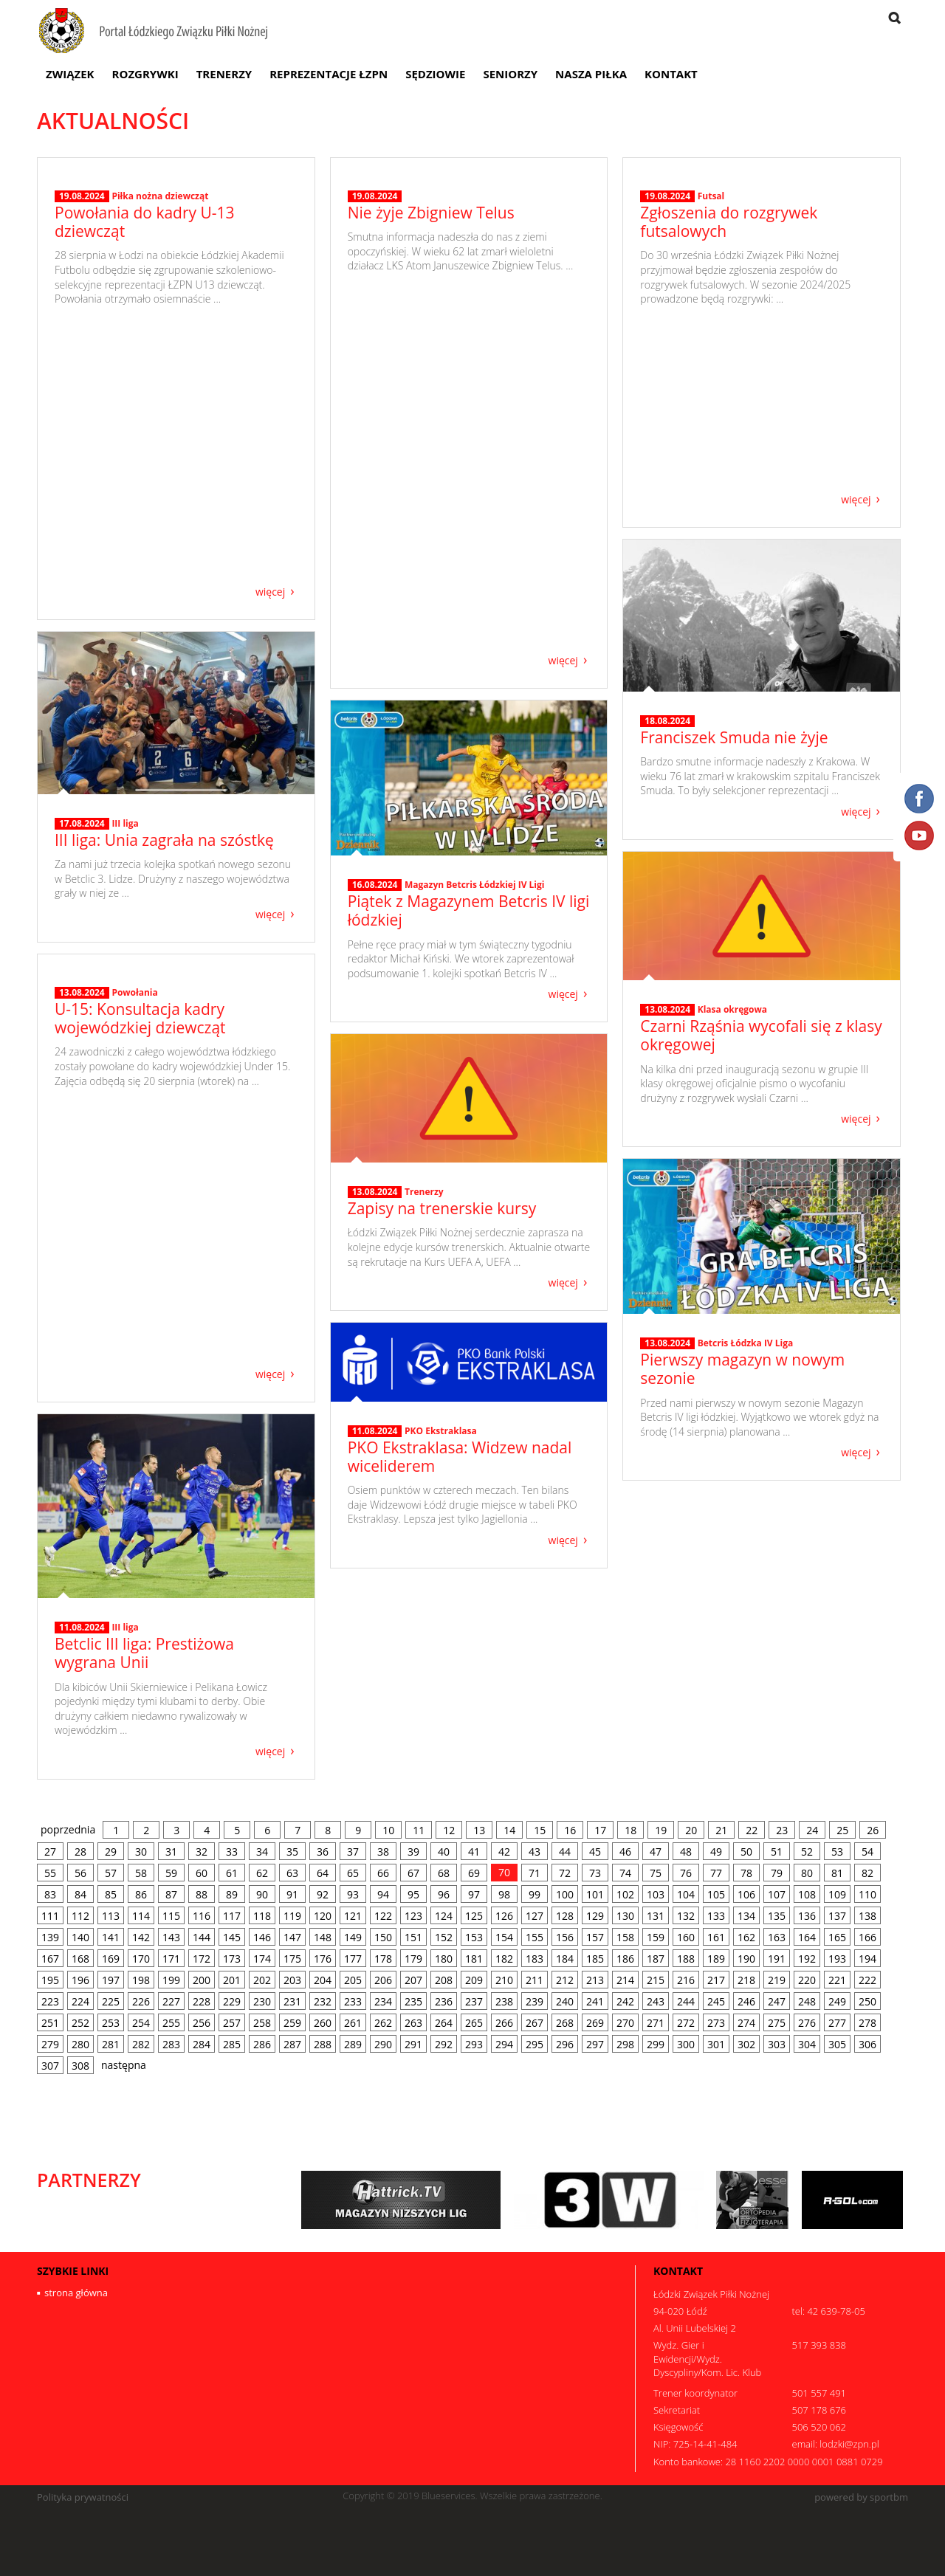 This screenshot has height=2576, width=945. I want to click on 255, so click(171, 2023).